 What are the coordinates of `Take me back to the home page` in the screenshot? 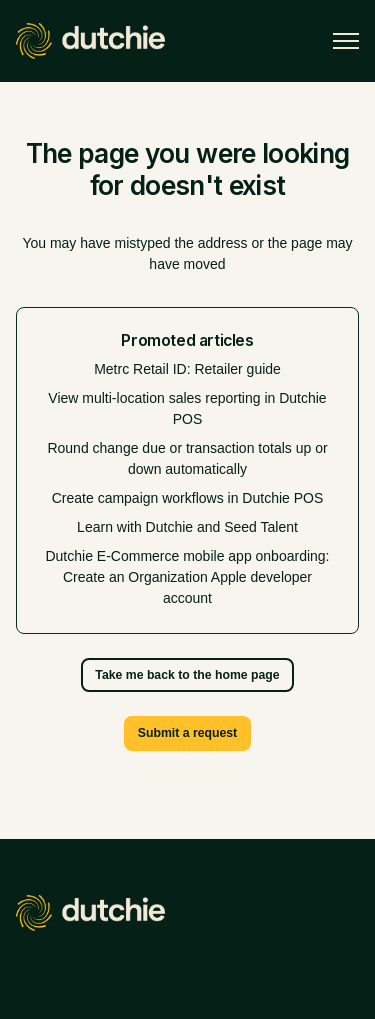 It's located at (187, 675).